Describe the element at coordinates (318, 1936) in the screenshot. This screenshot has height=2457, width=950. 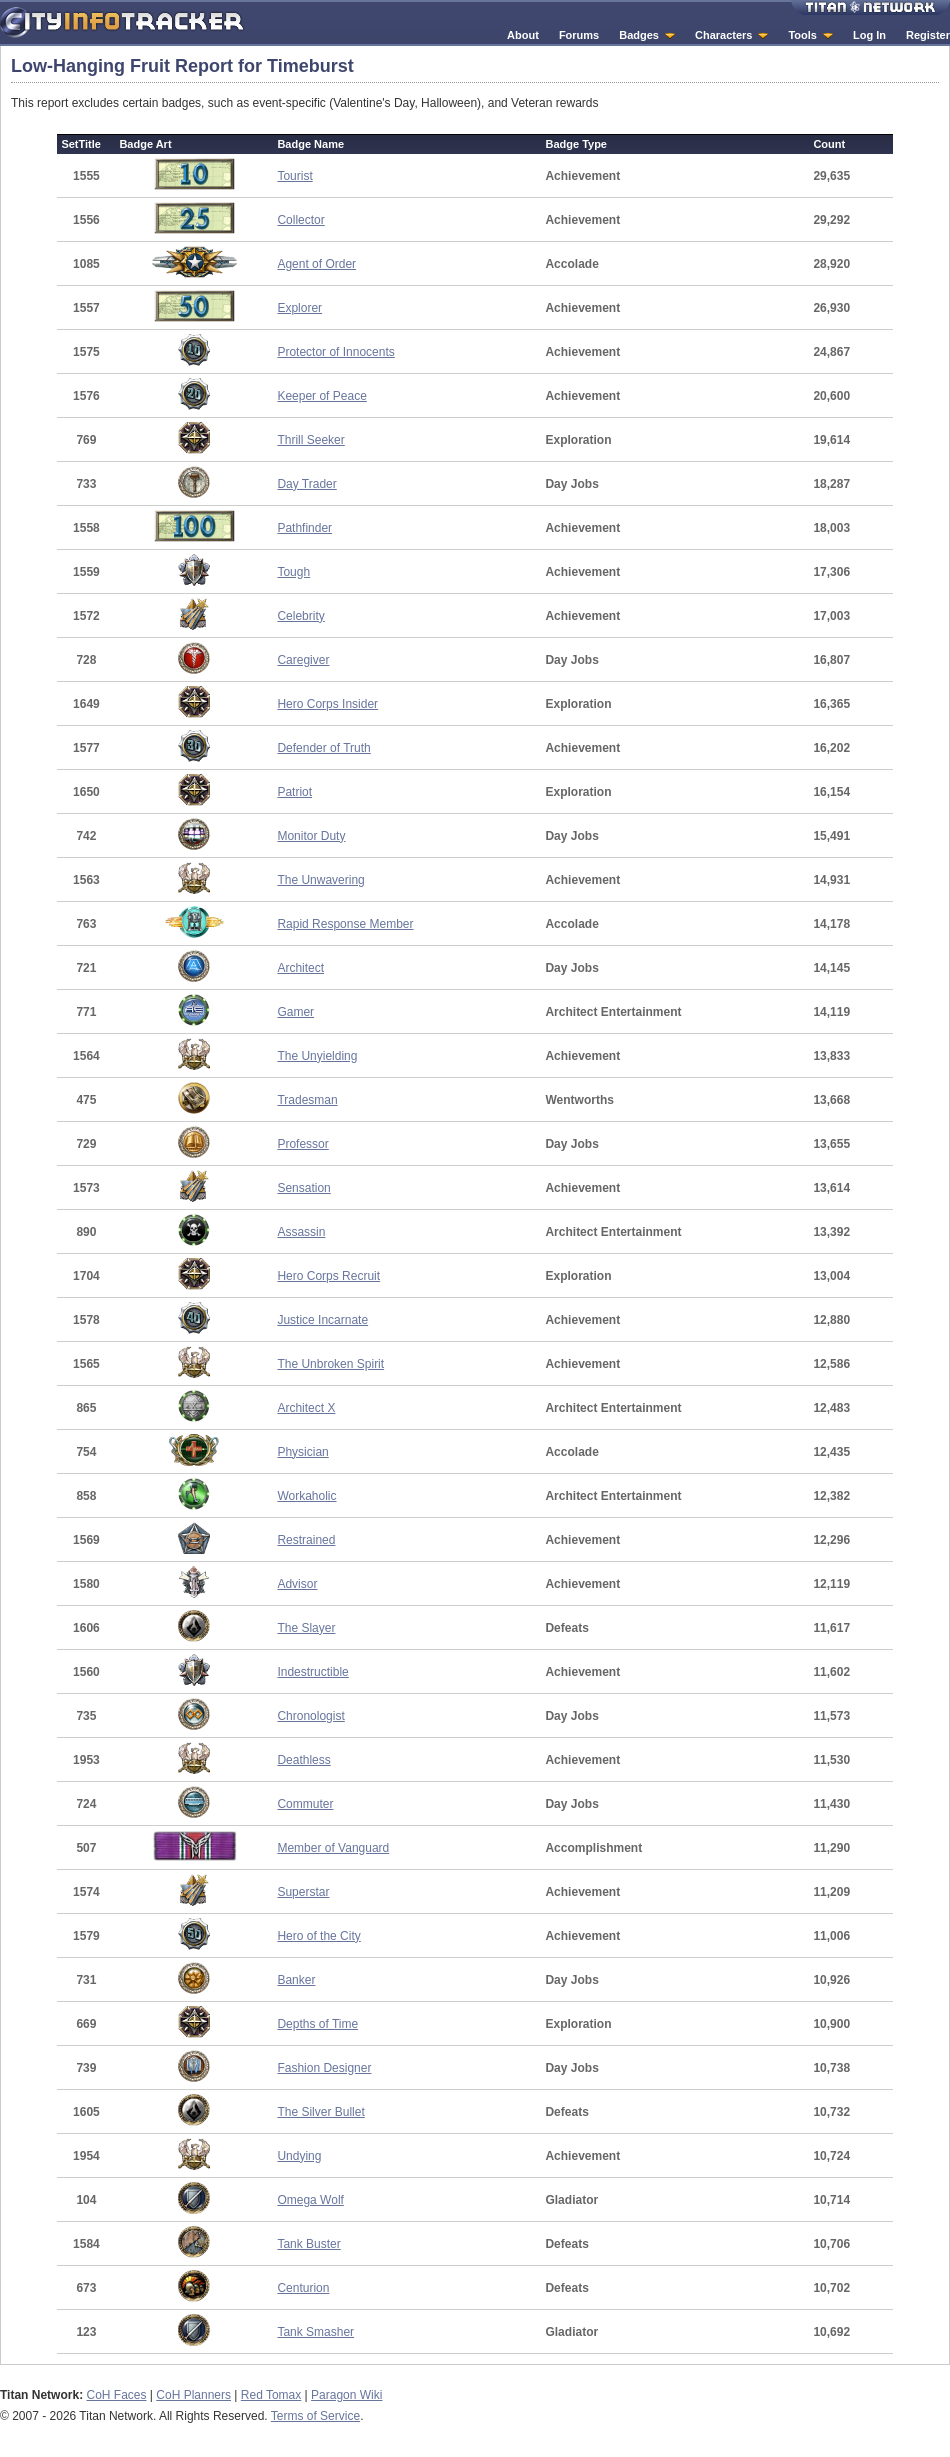
I see `Hero of the City` at that location.